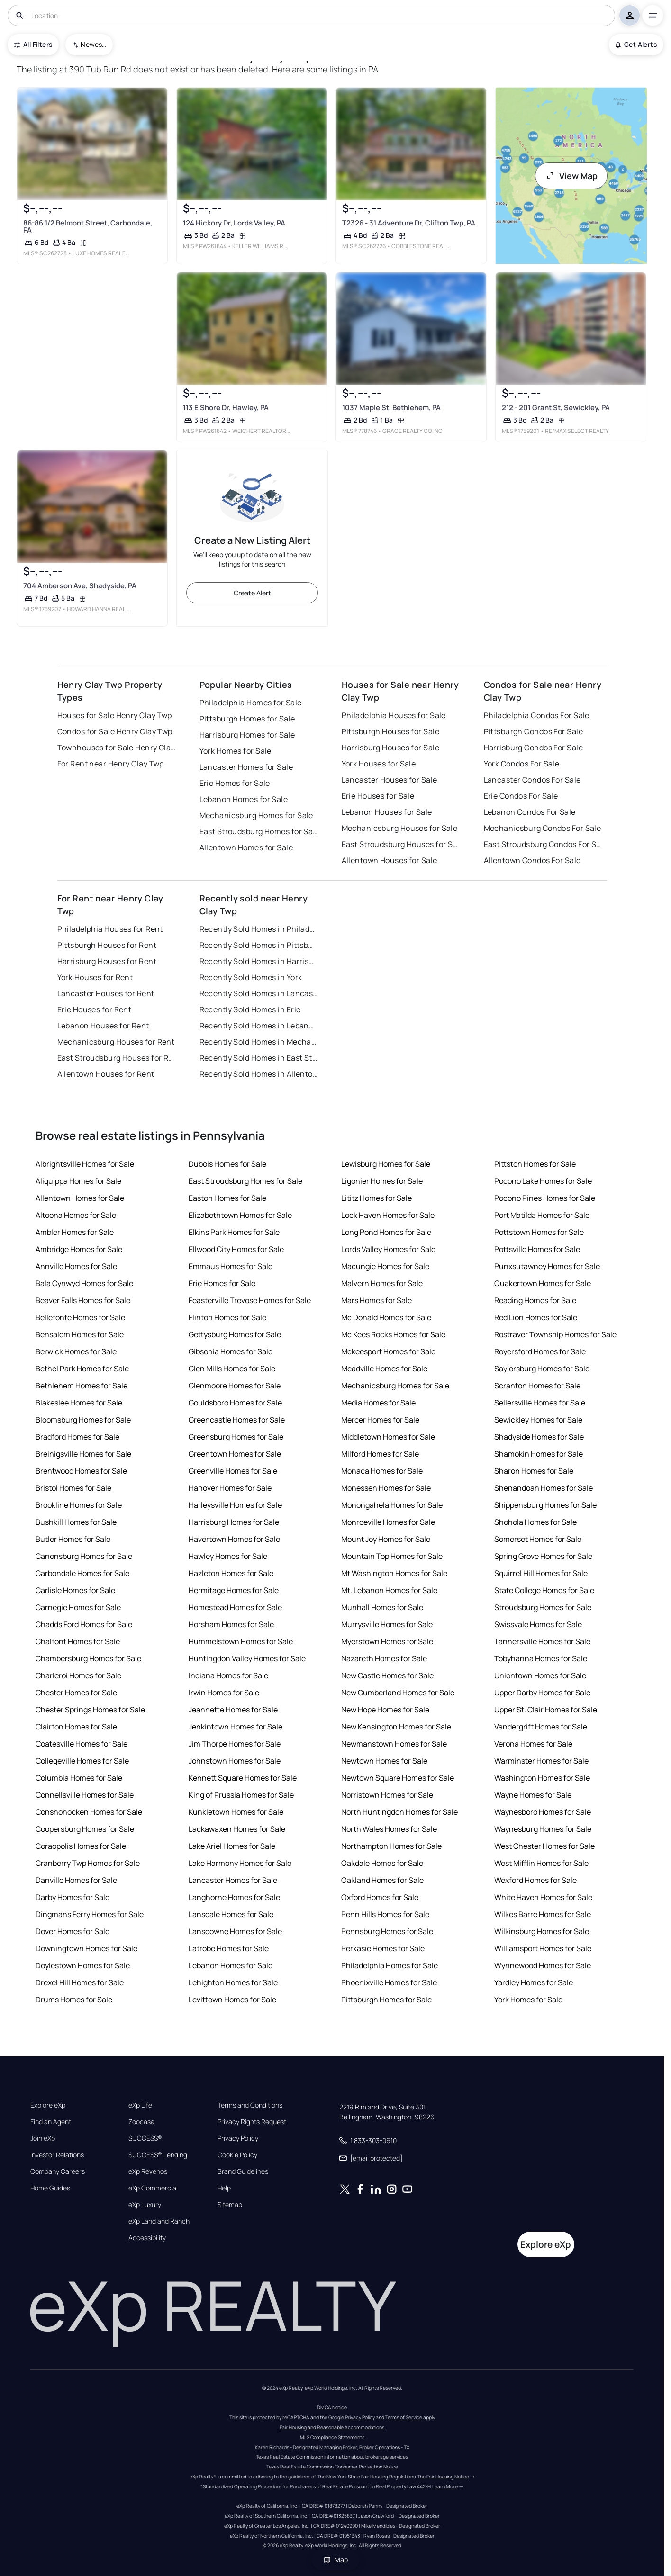  Describe the element at coordinates (234, 783) in the screenshot. I see `Erie Homes for Sale` at that location.